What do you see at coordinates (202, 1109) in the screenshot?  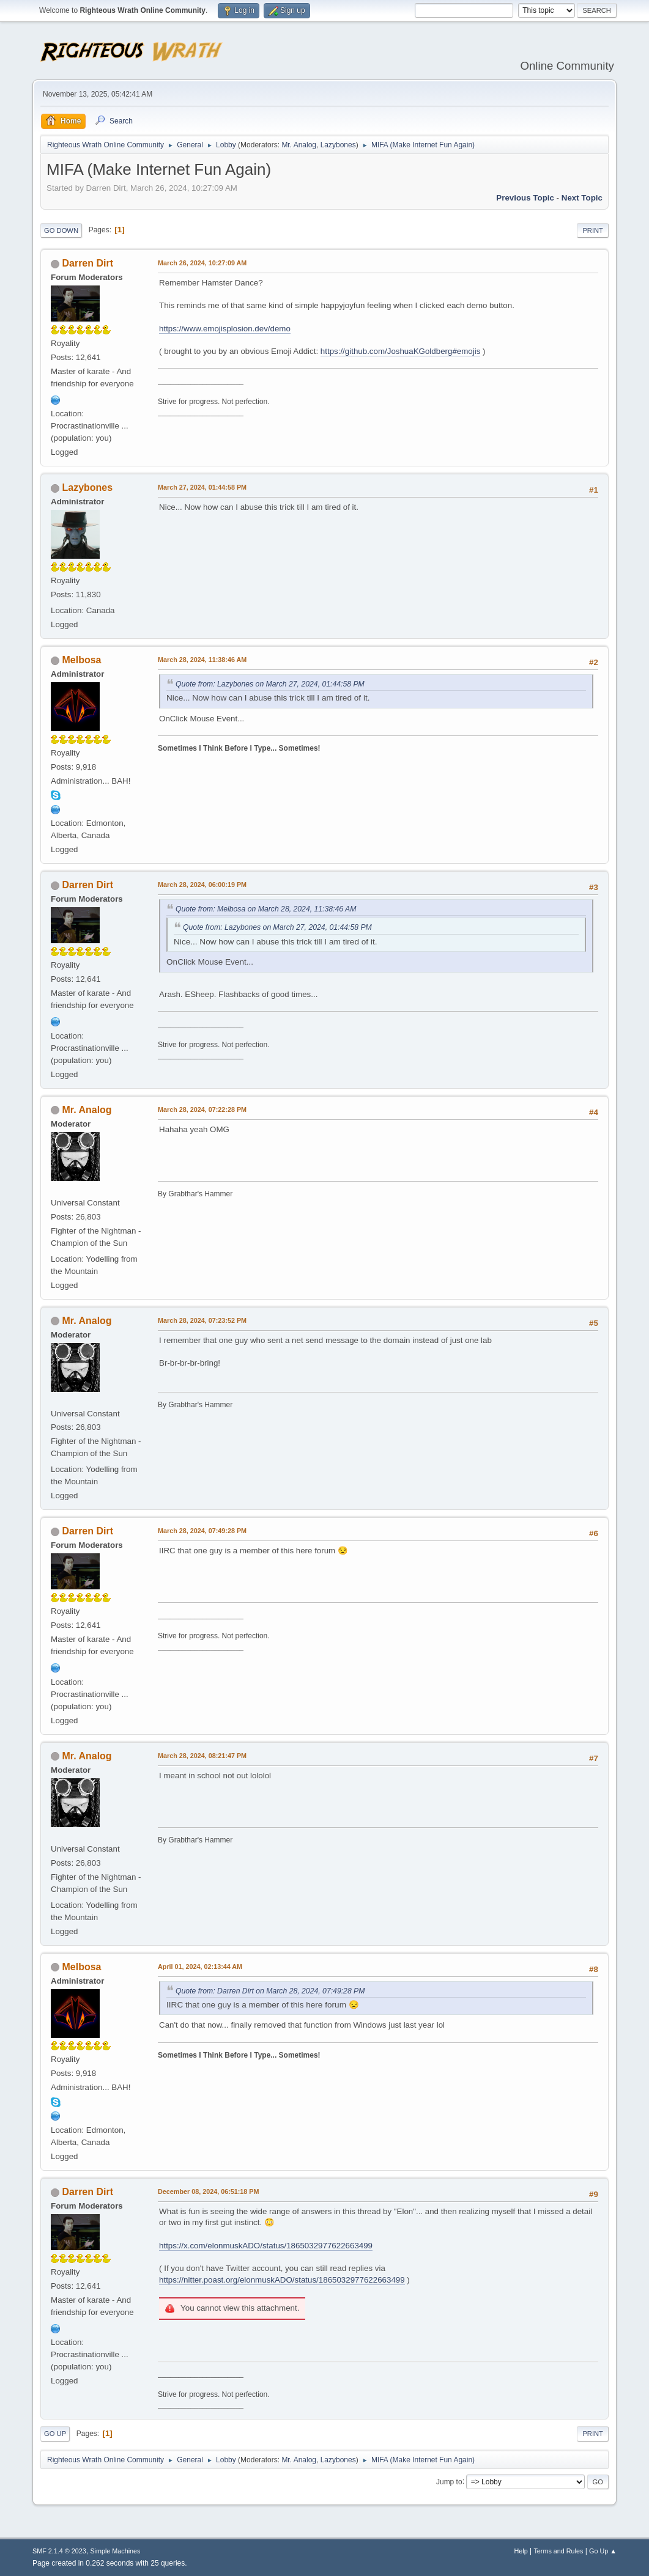 I see `March 28, 2024, 07:22:28 PM` at bounding box center [202, 1109].